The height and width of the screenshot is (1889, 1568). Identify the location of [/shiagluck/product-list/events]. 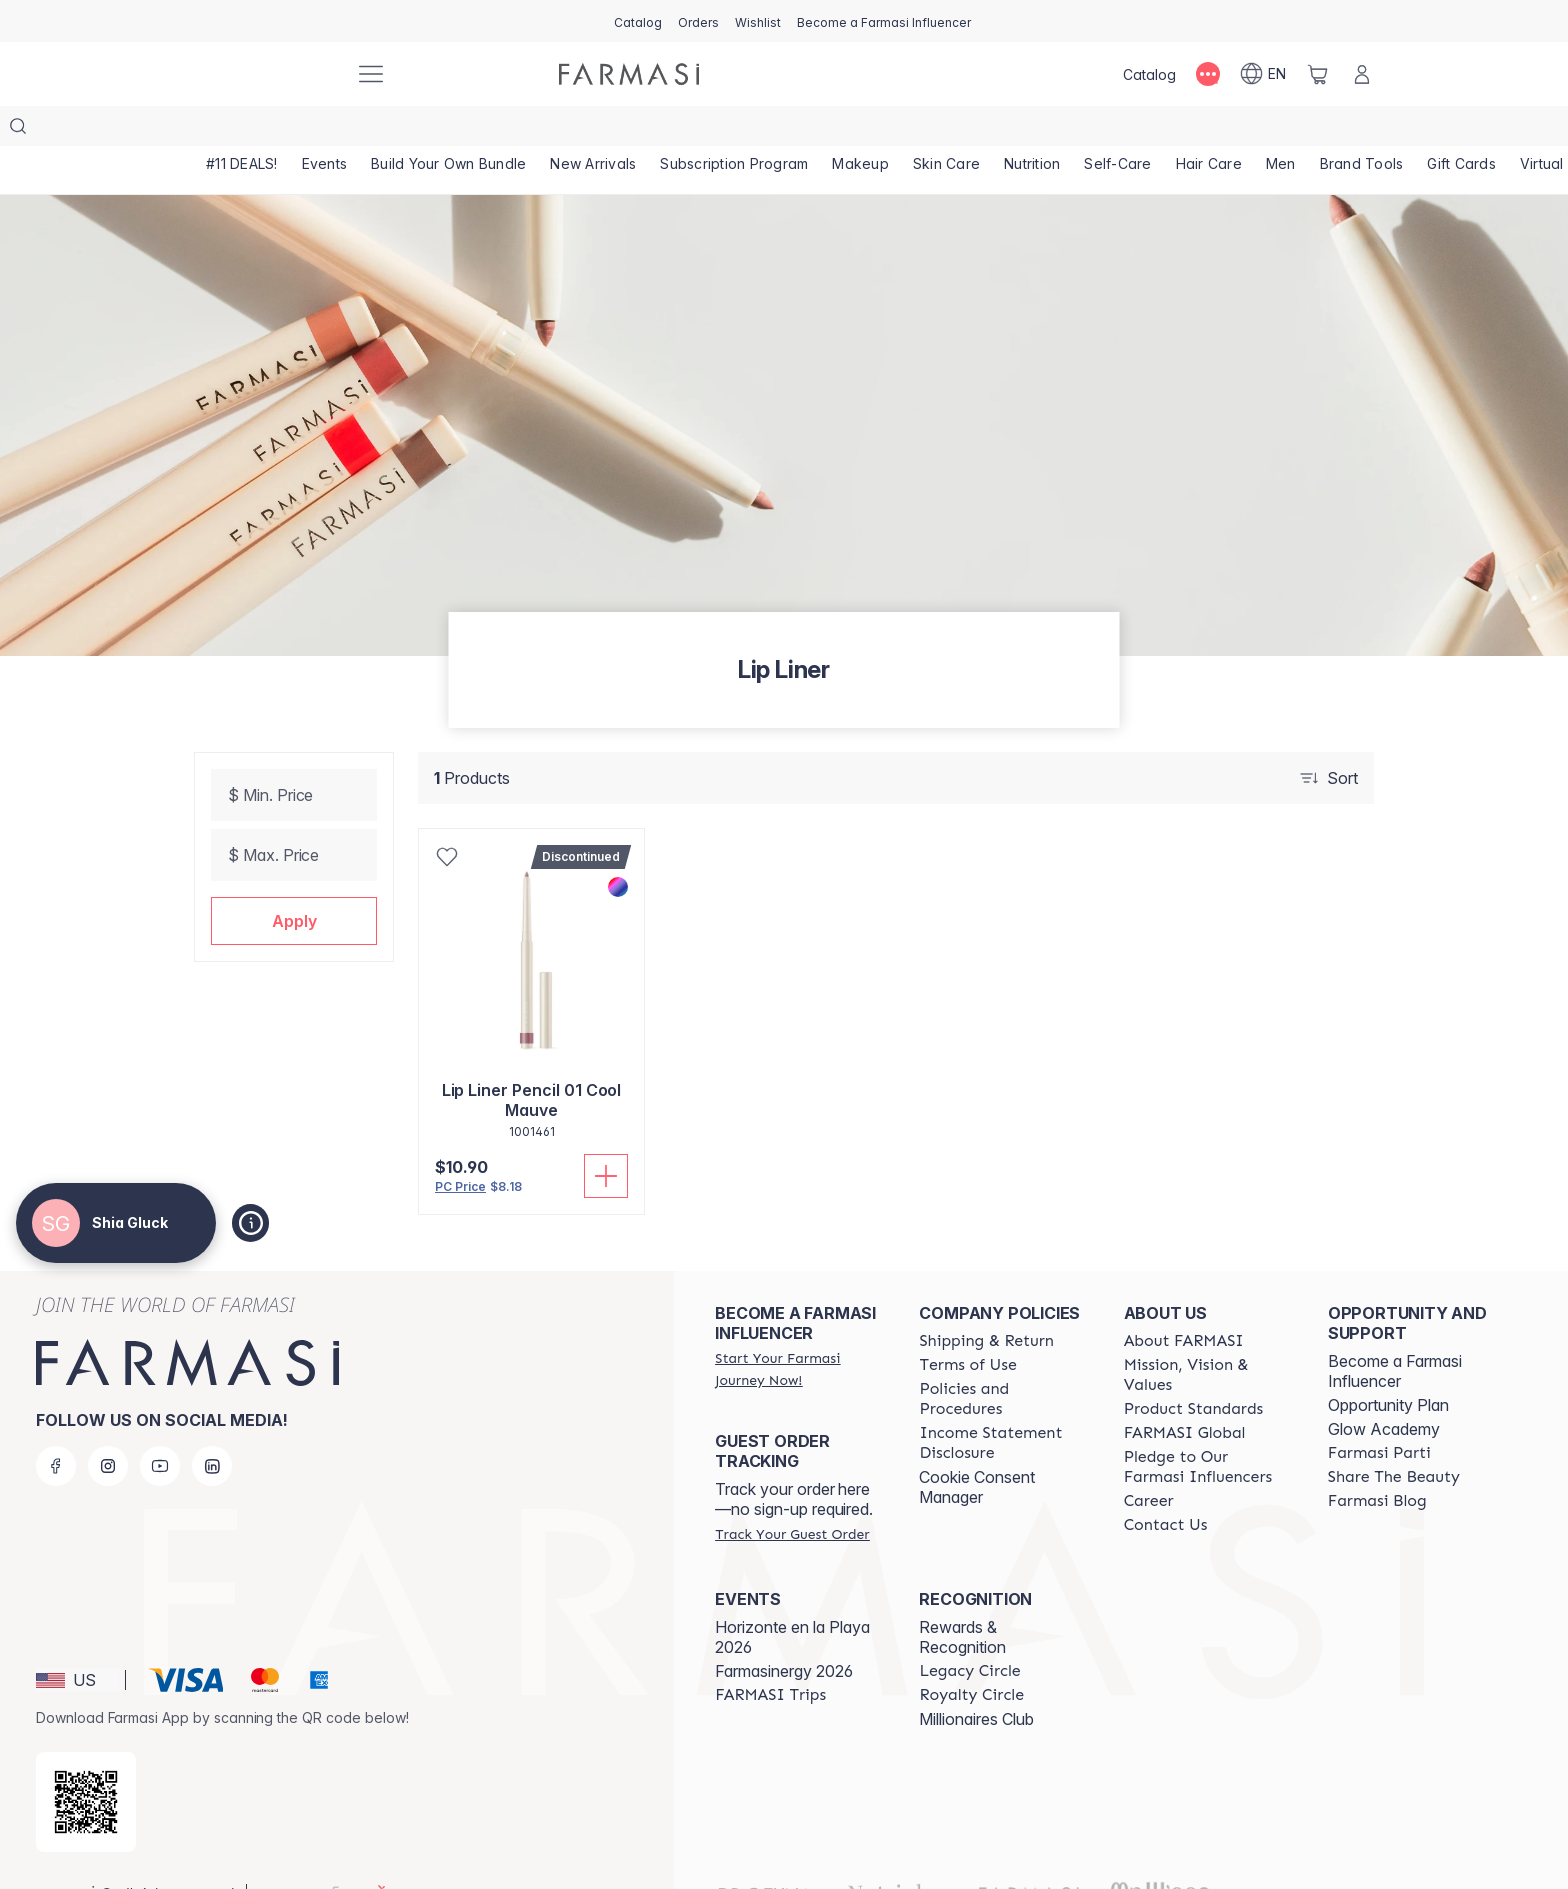
(325, 130).